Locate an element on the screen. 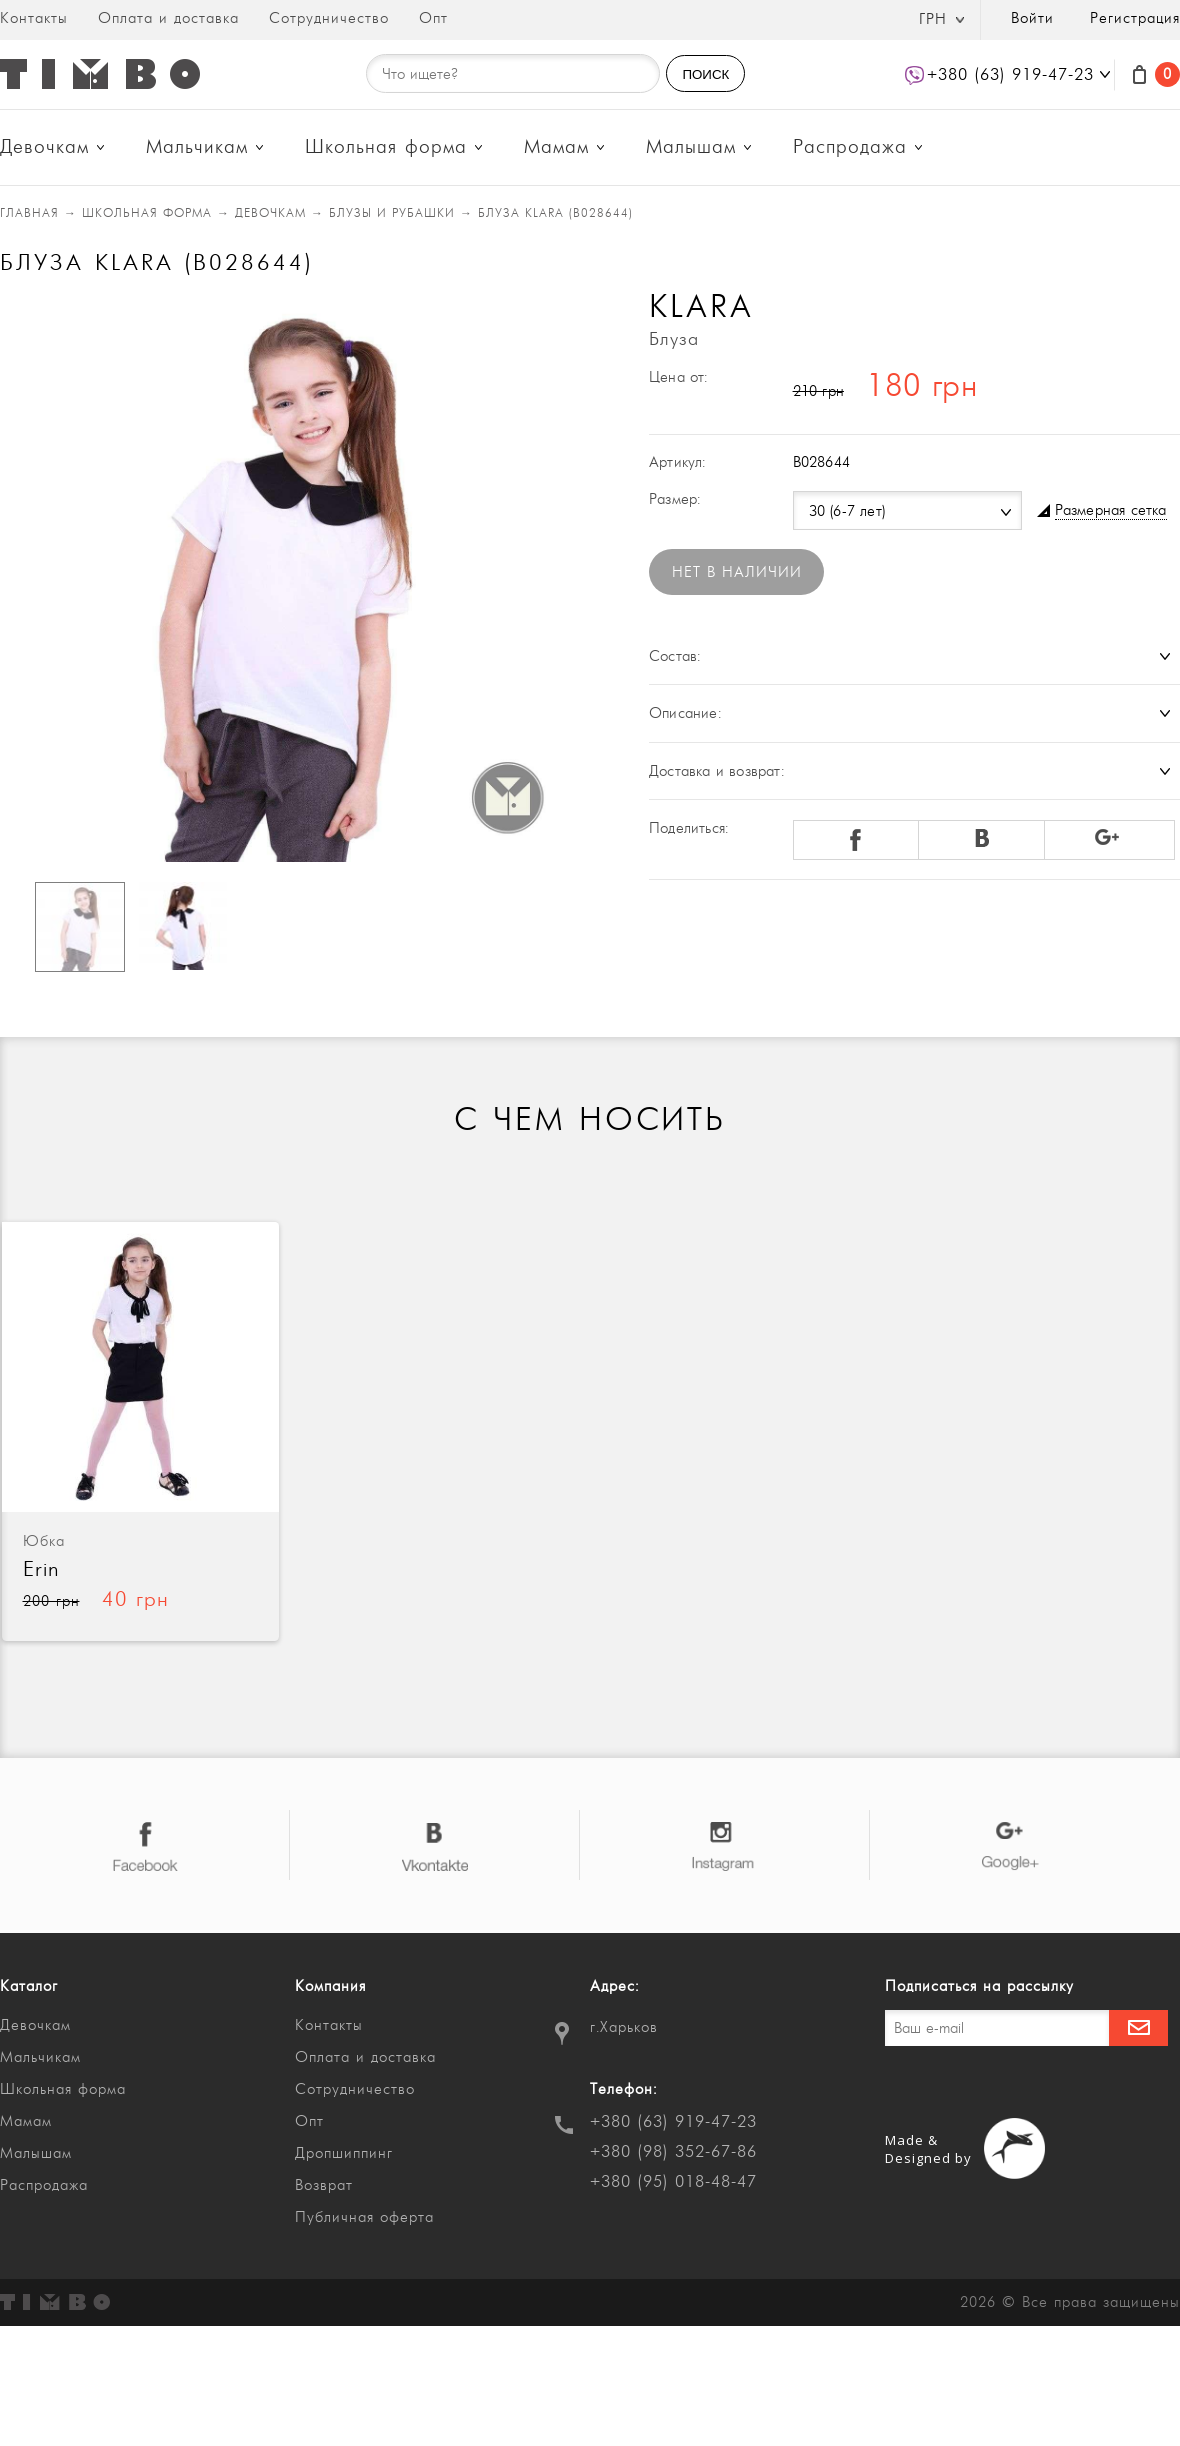 The width and height of the screenshot is (1180, 2446). Возврат is located at coordinates (324, 2185).